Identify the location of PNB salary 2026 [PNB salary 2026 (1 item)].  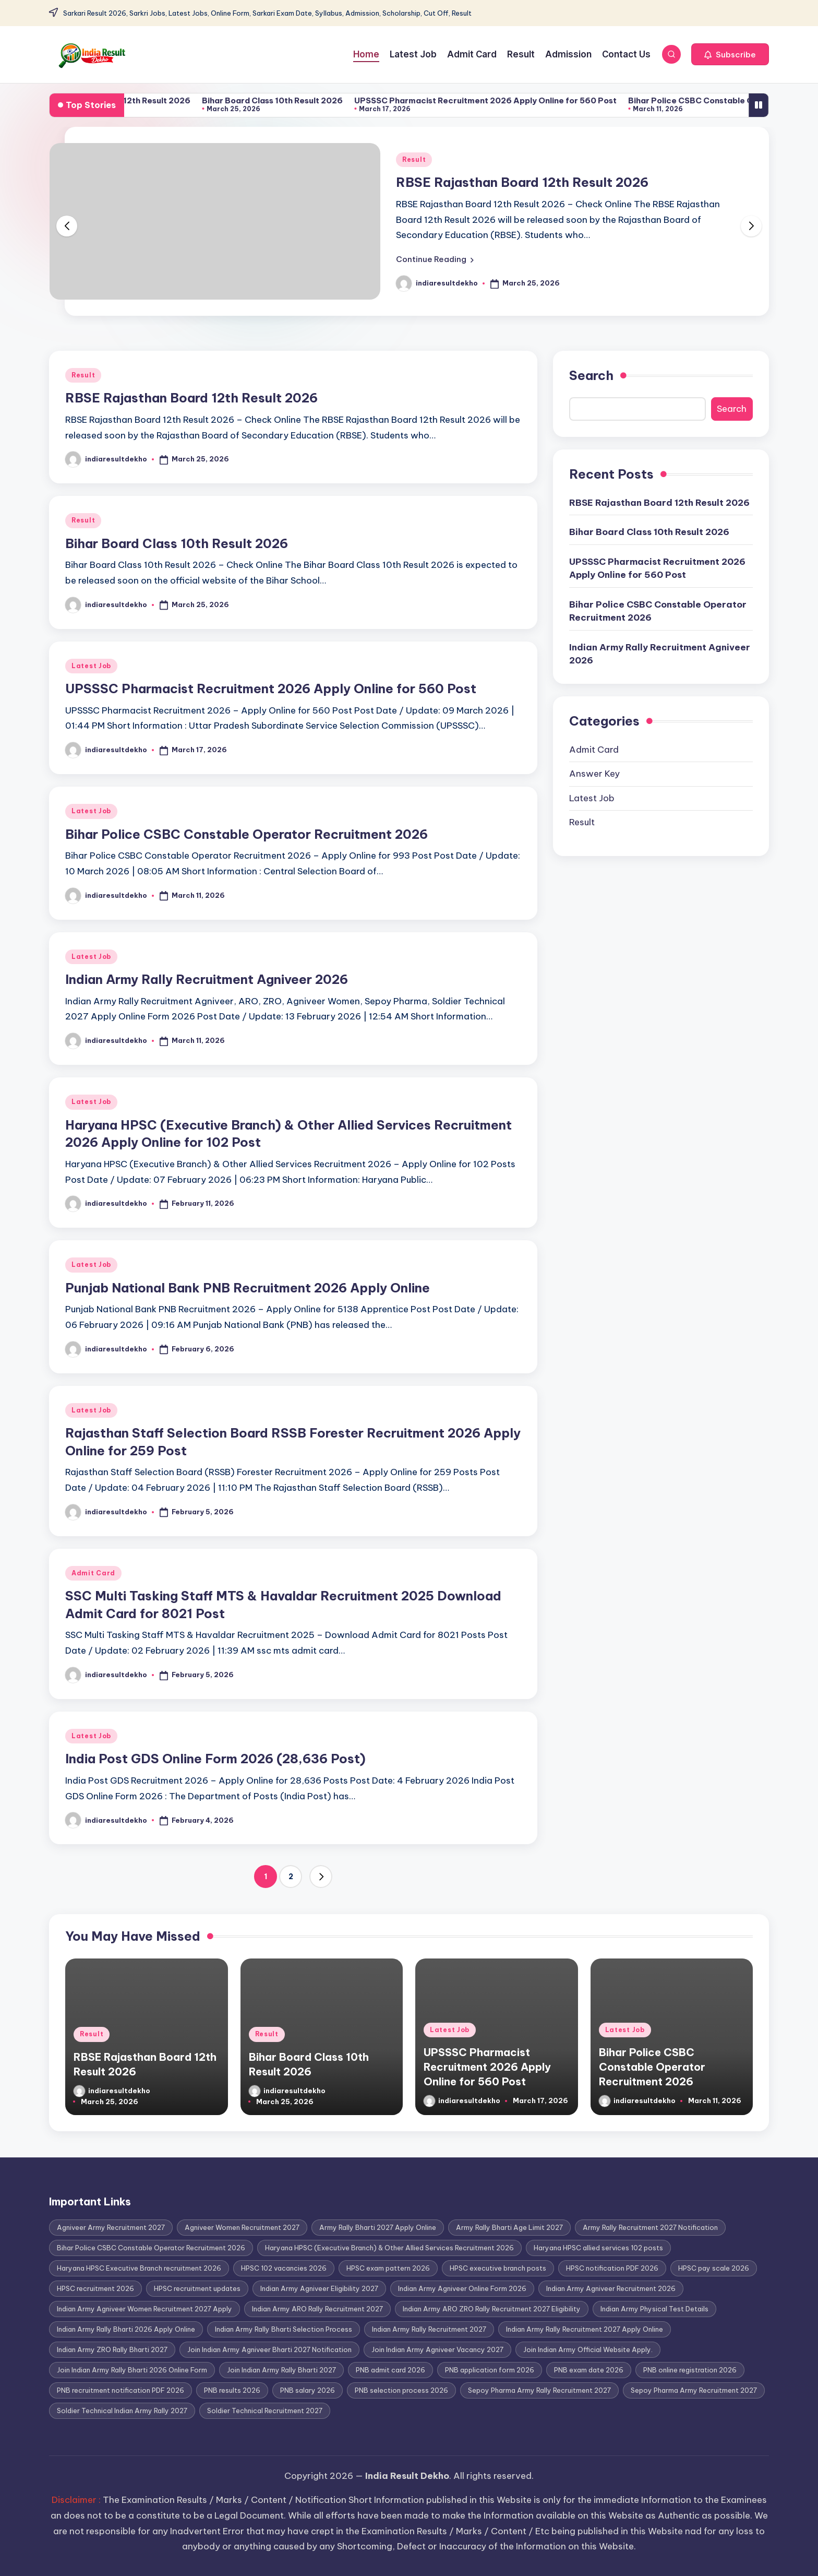
(307, 2390).